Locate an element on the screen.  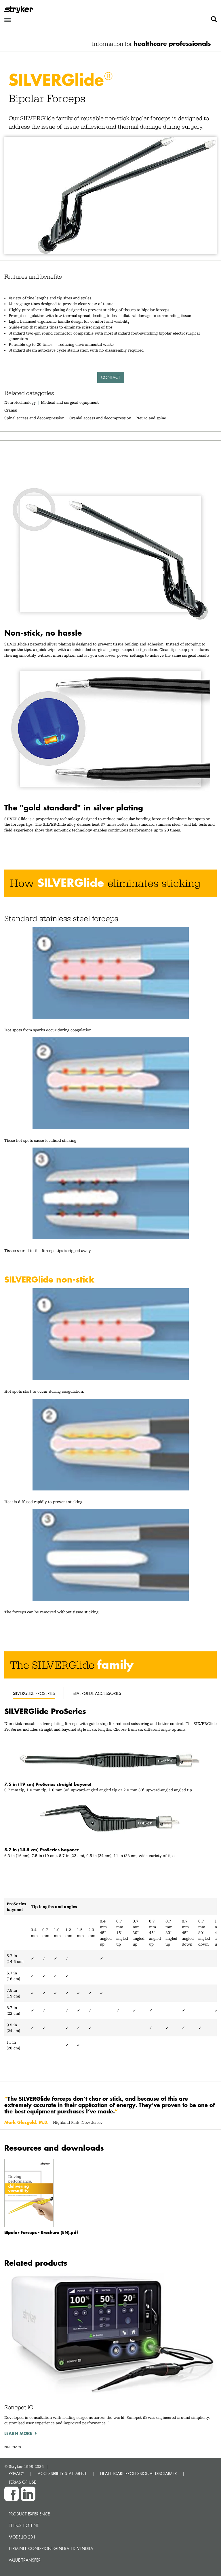
HEALTHCARE PROFESSIONAL DISCLAIMER is located at coordinates (138, 2473).